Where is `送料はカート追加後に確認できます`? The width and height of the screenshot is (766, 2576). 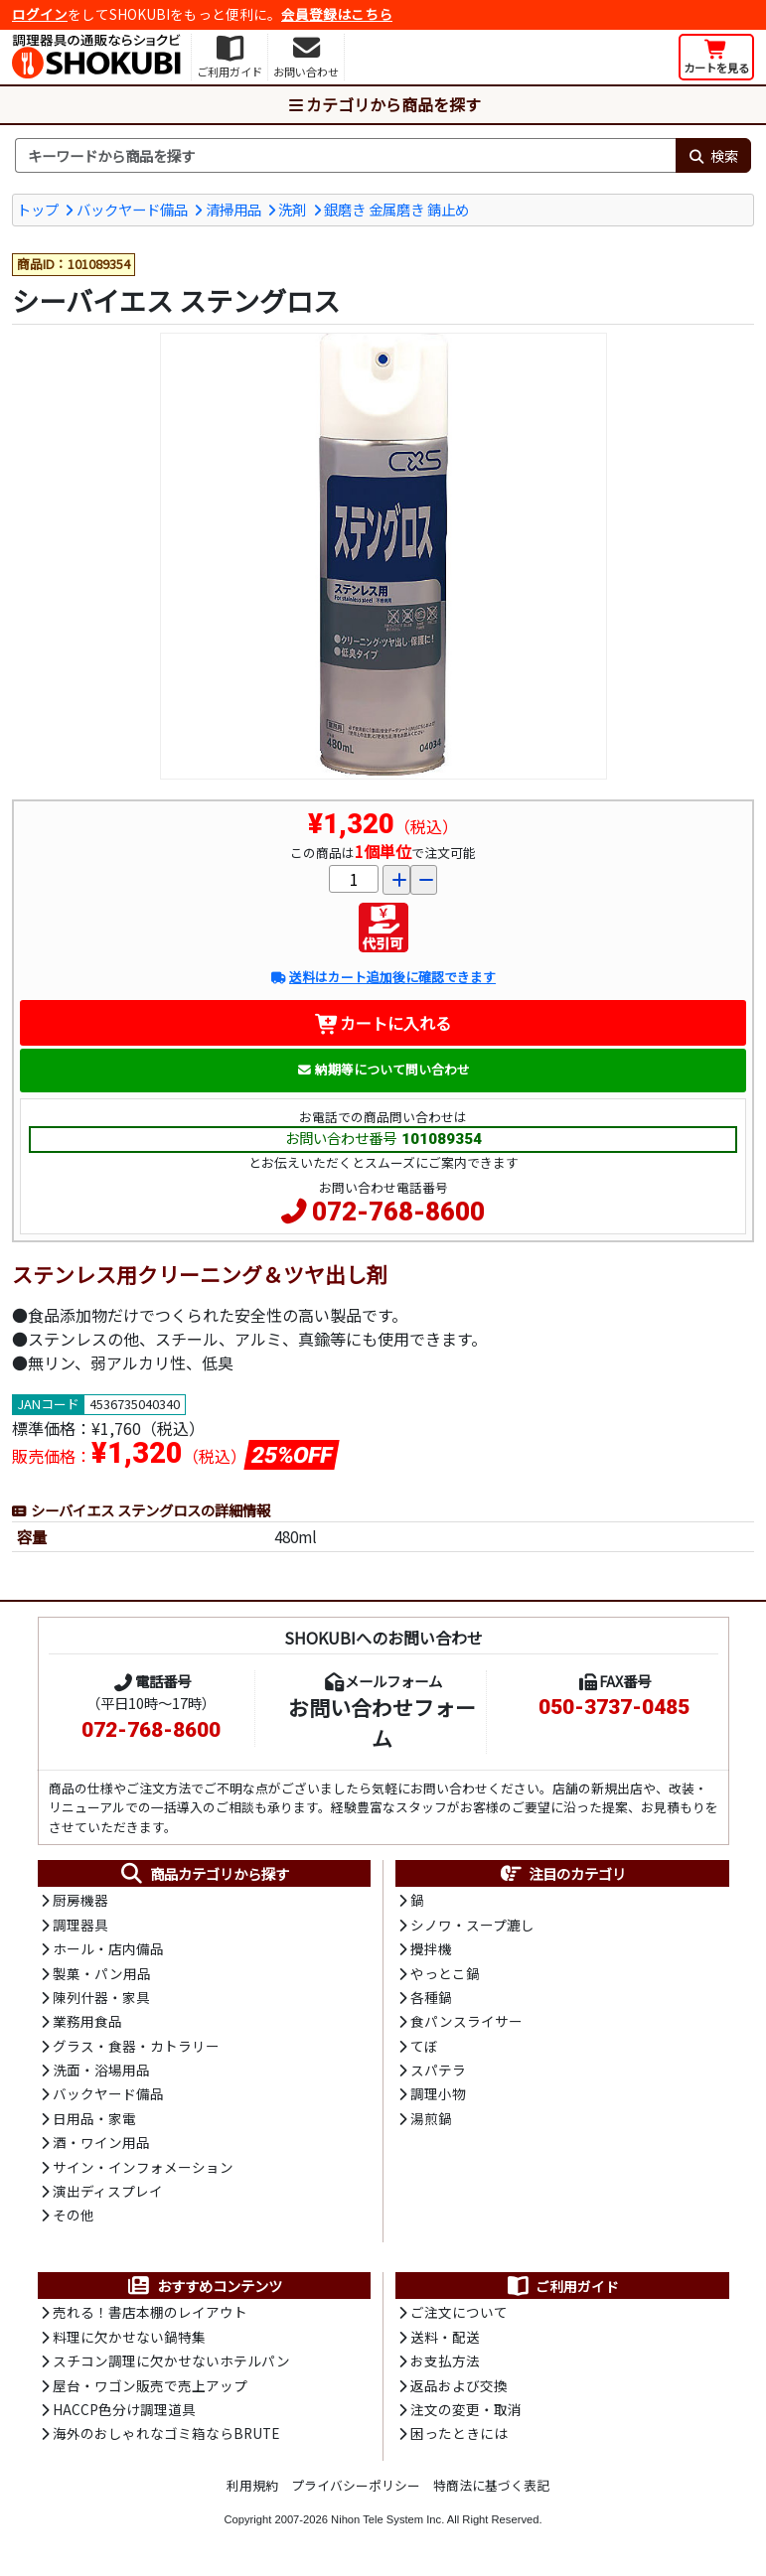
送料はカート追加後に確認できます is located at coordinates (383, 976).